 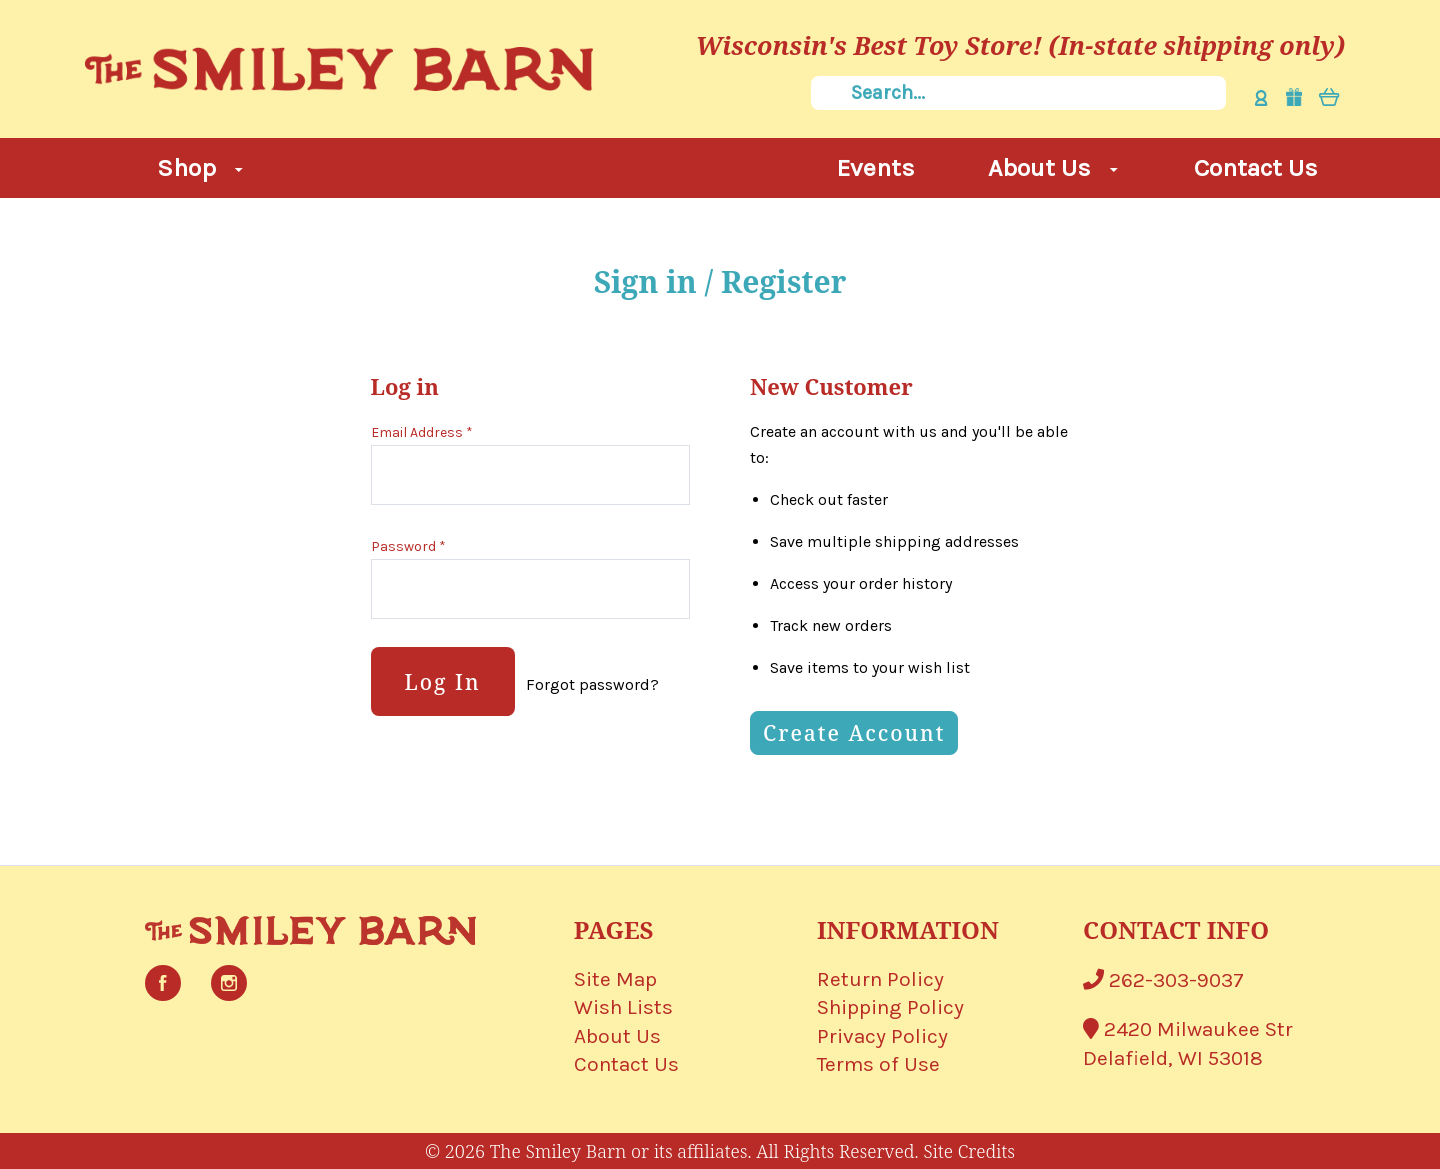 I want to click on Contact Us, so click(x=1256, y=167).